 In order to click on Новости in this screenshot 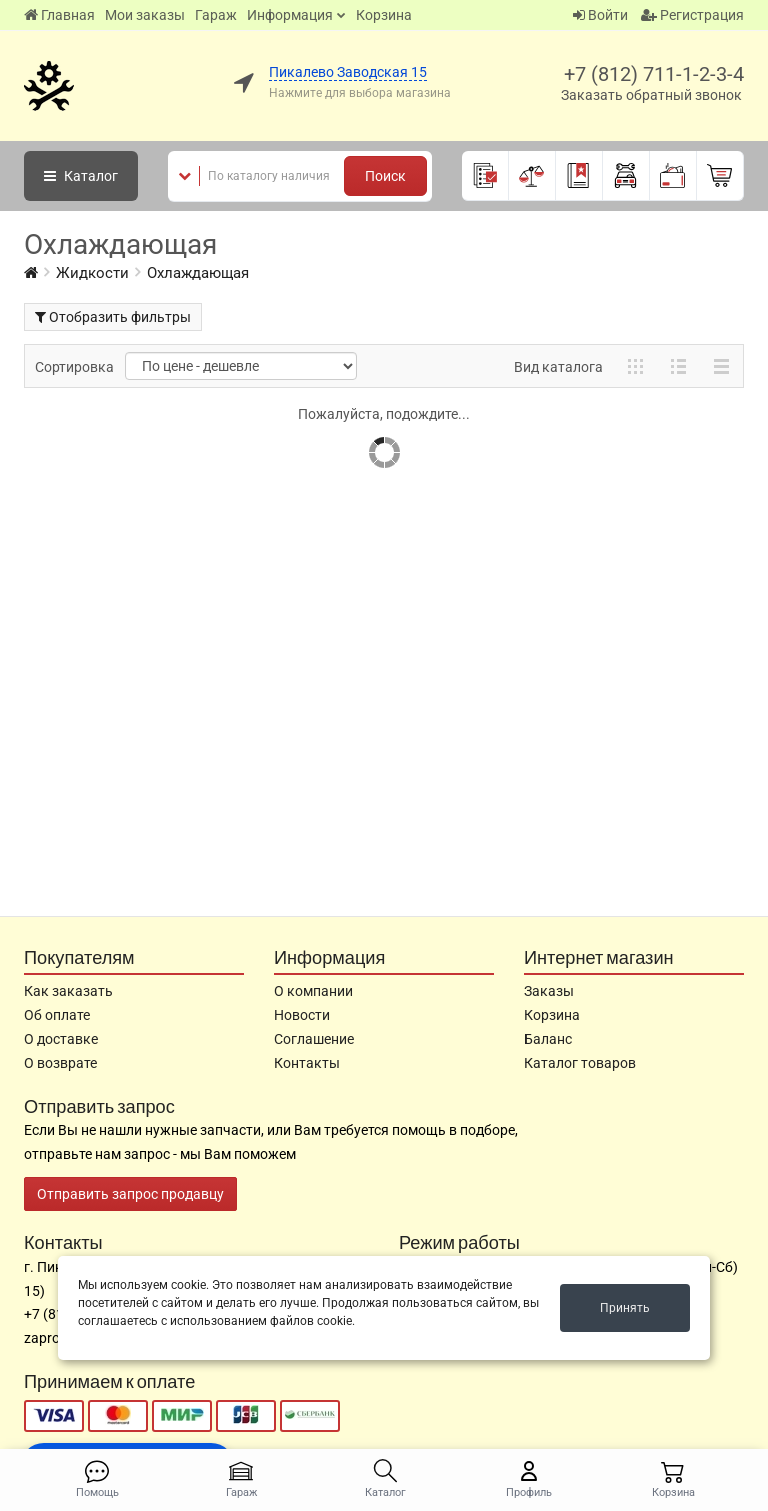, I will do `click(302, 1015)`.